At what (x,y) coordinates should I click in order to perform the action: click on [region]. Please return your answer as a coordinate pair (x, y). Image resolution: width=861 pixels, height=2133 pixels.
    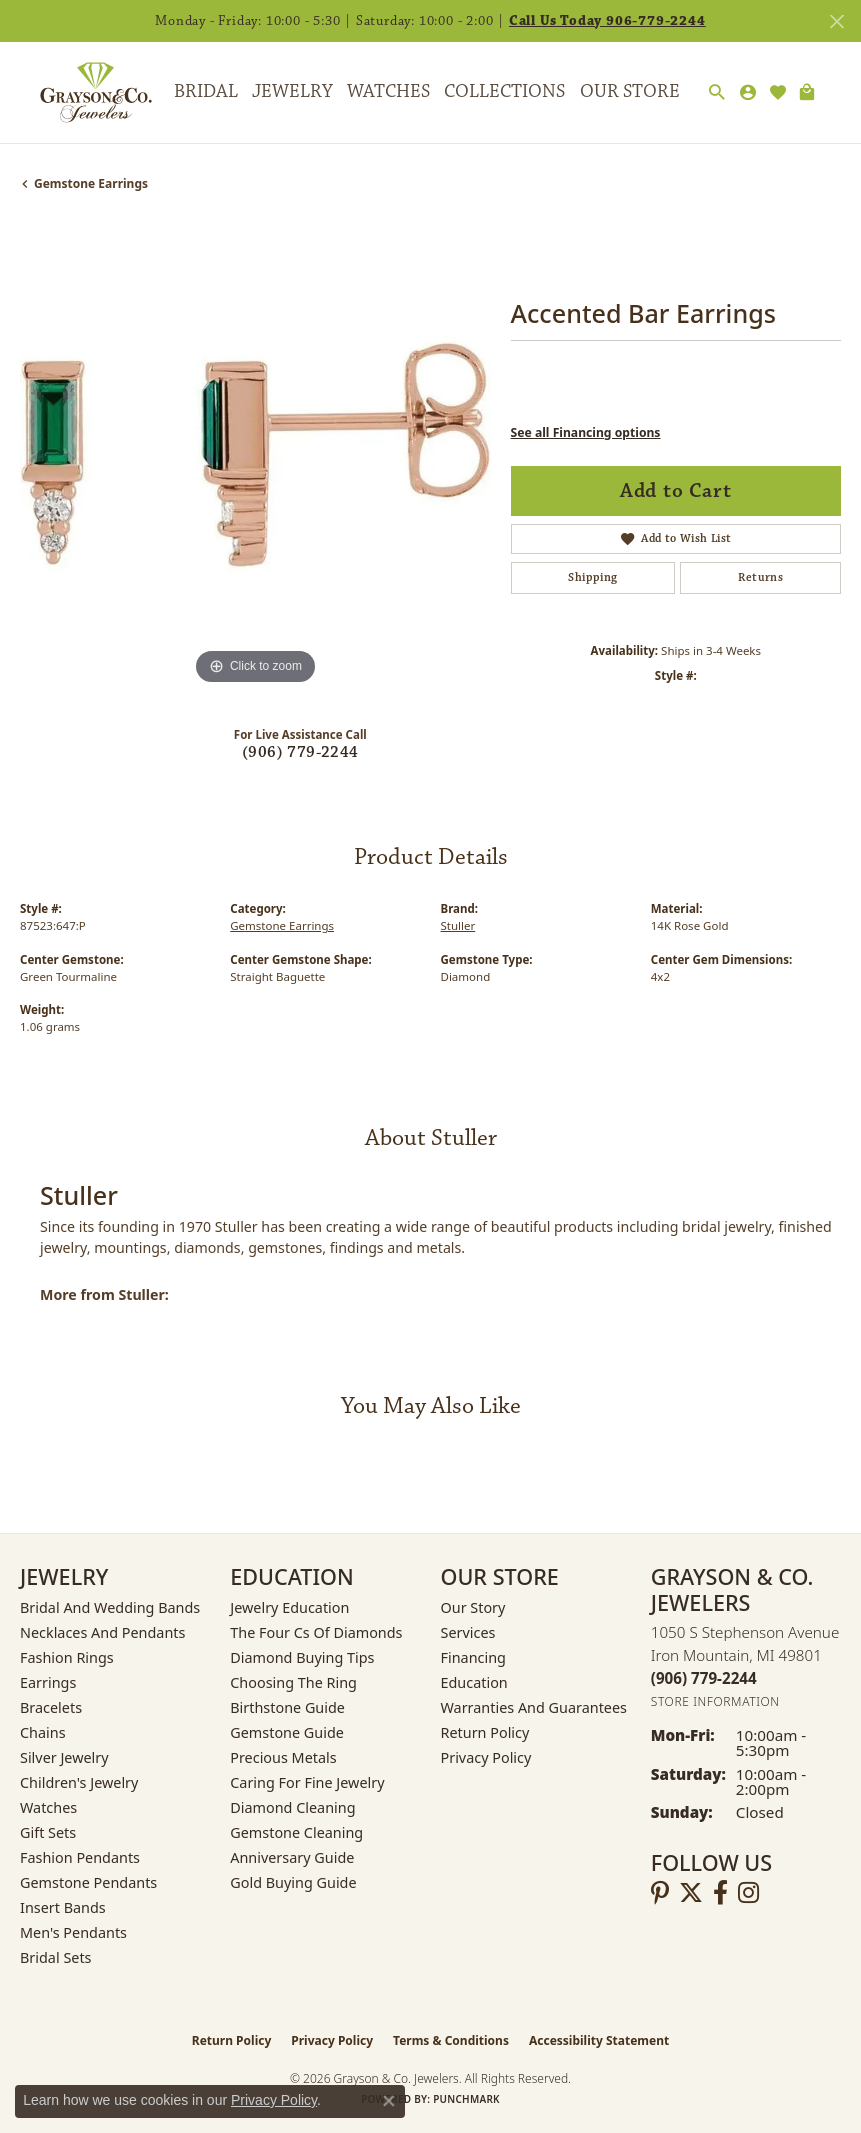
    Looking at the image, I should click on (255, 454).